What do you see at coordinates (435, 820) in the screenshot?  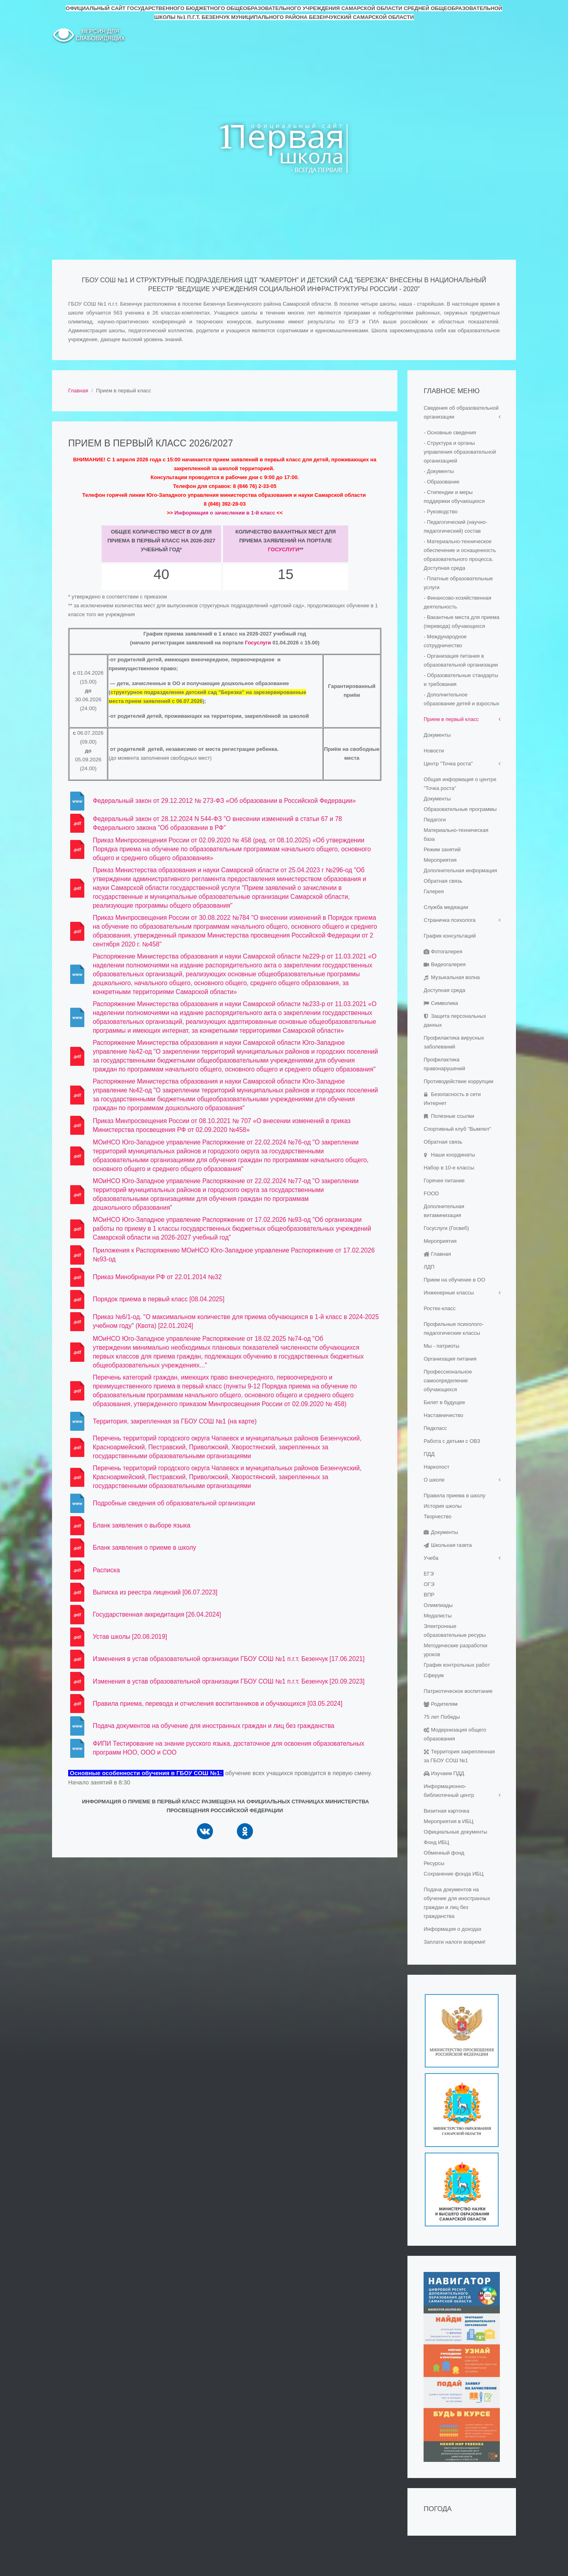 I see `Педагоги` at bounding box center [435, 820].